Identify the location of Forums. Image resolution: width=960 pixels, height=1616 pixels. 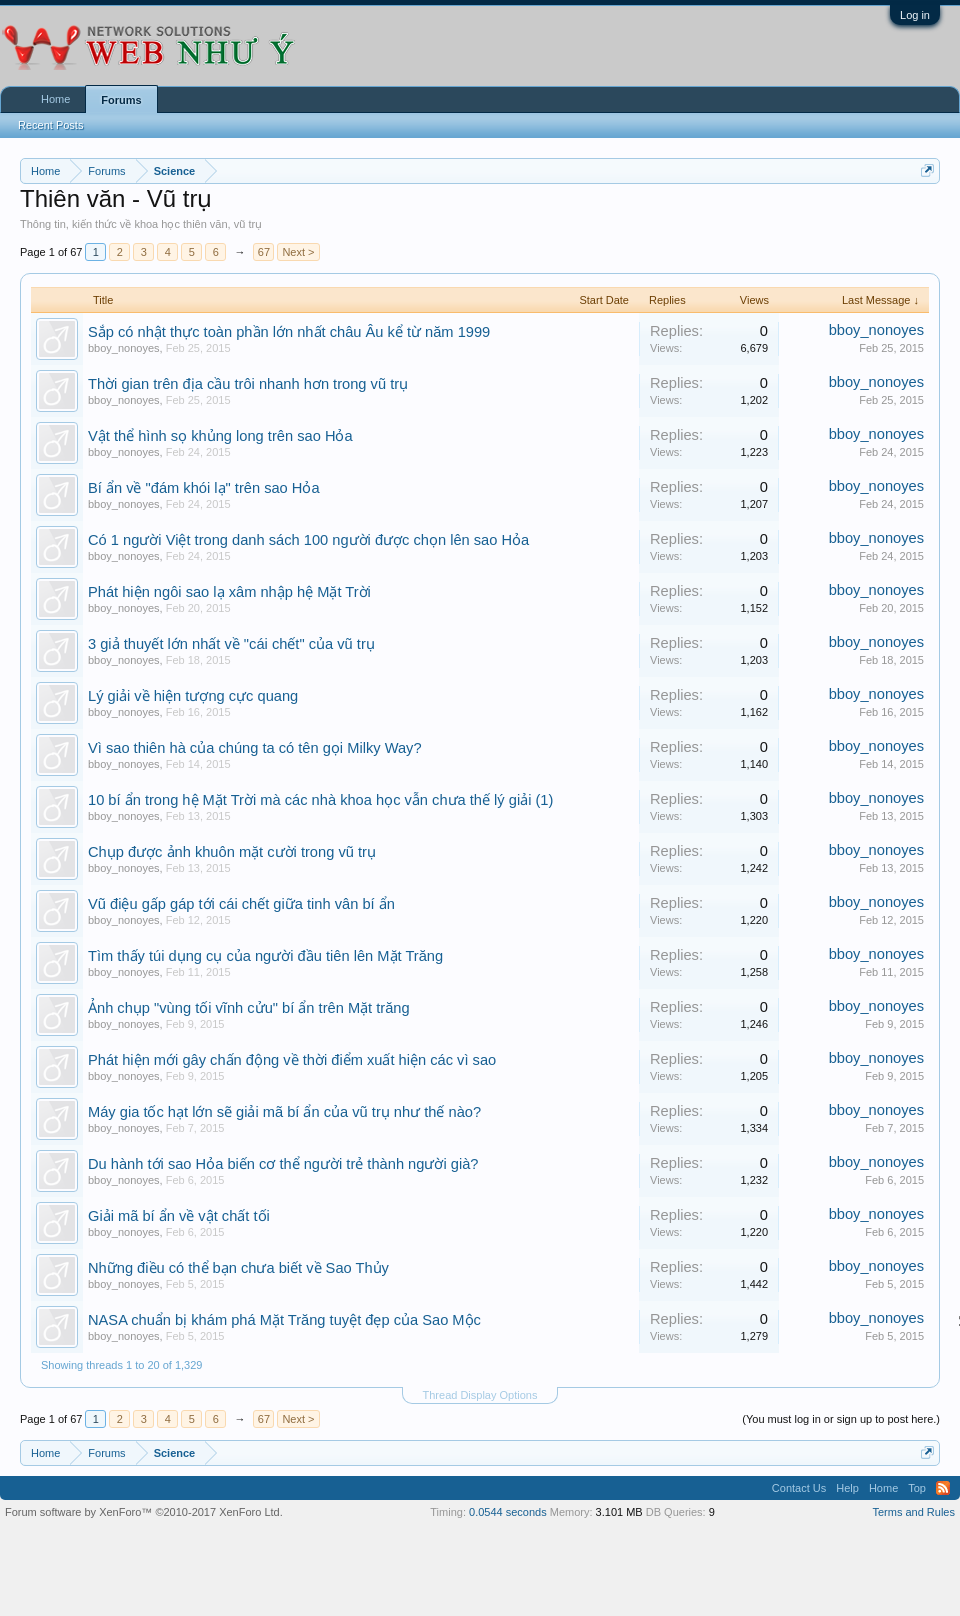
(121, 100).